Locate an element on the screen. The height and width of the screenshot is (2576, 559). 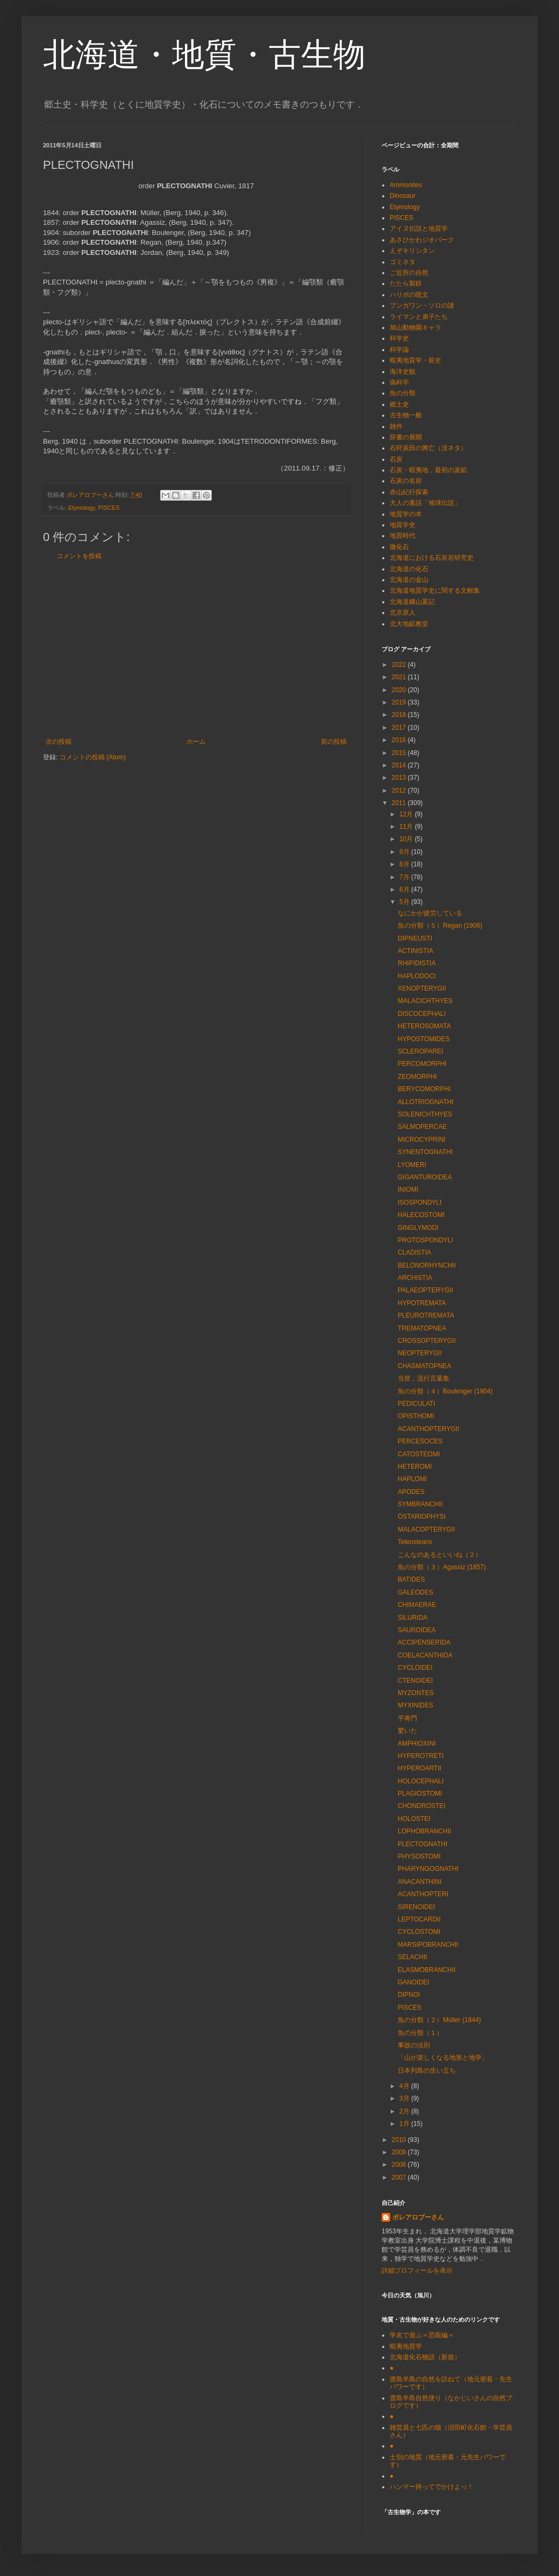
海洋史観 is located at coordinates (402, 371).